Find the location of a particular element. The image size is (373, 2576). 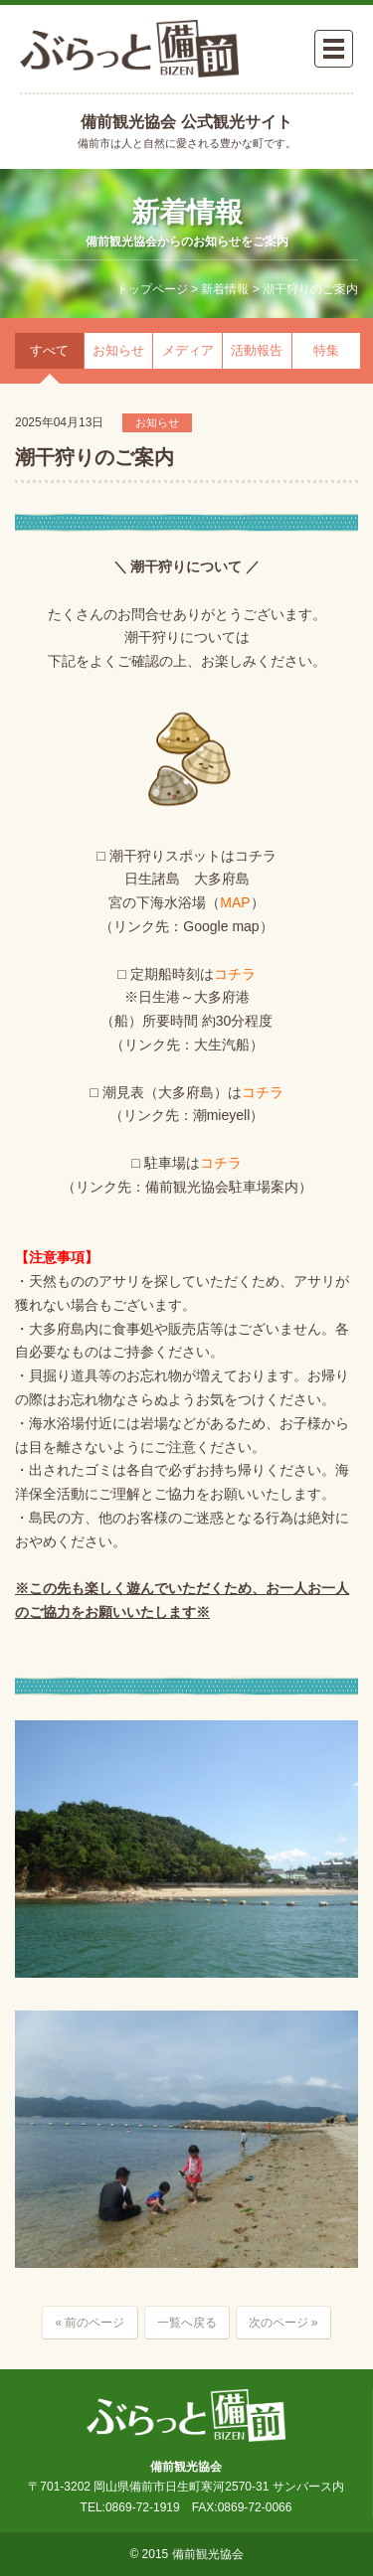

活動報告 is located at coordinates (256, 350).